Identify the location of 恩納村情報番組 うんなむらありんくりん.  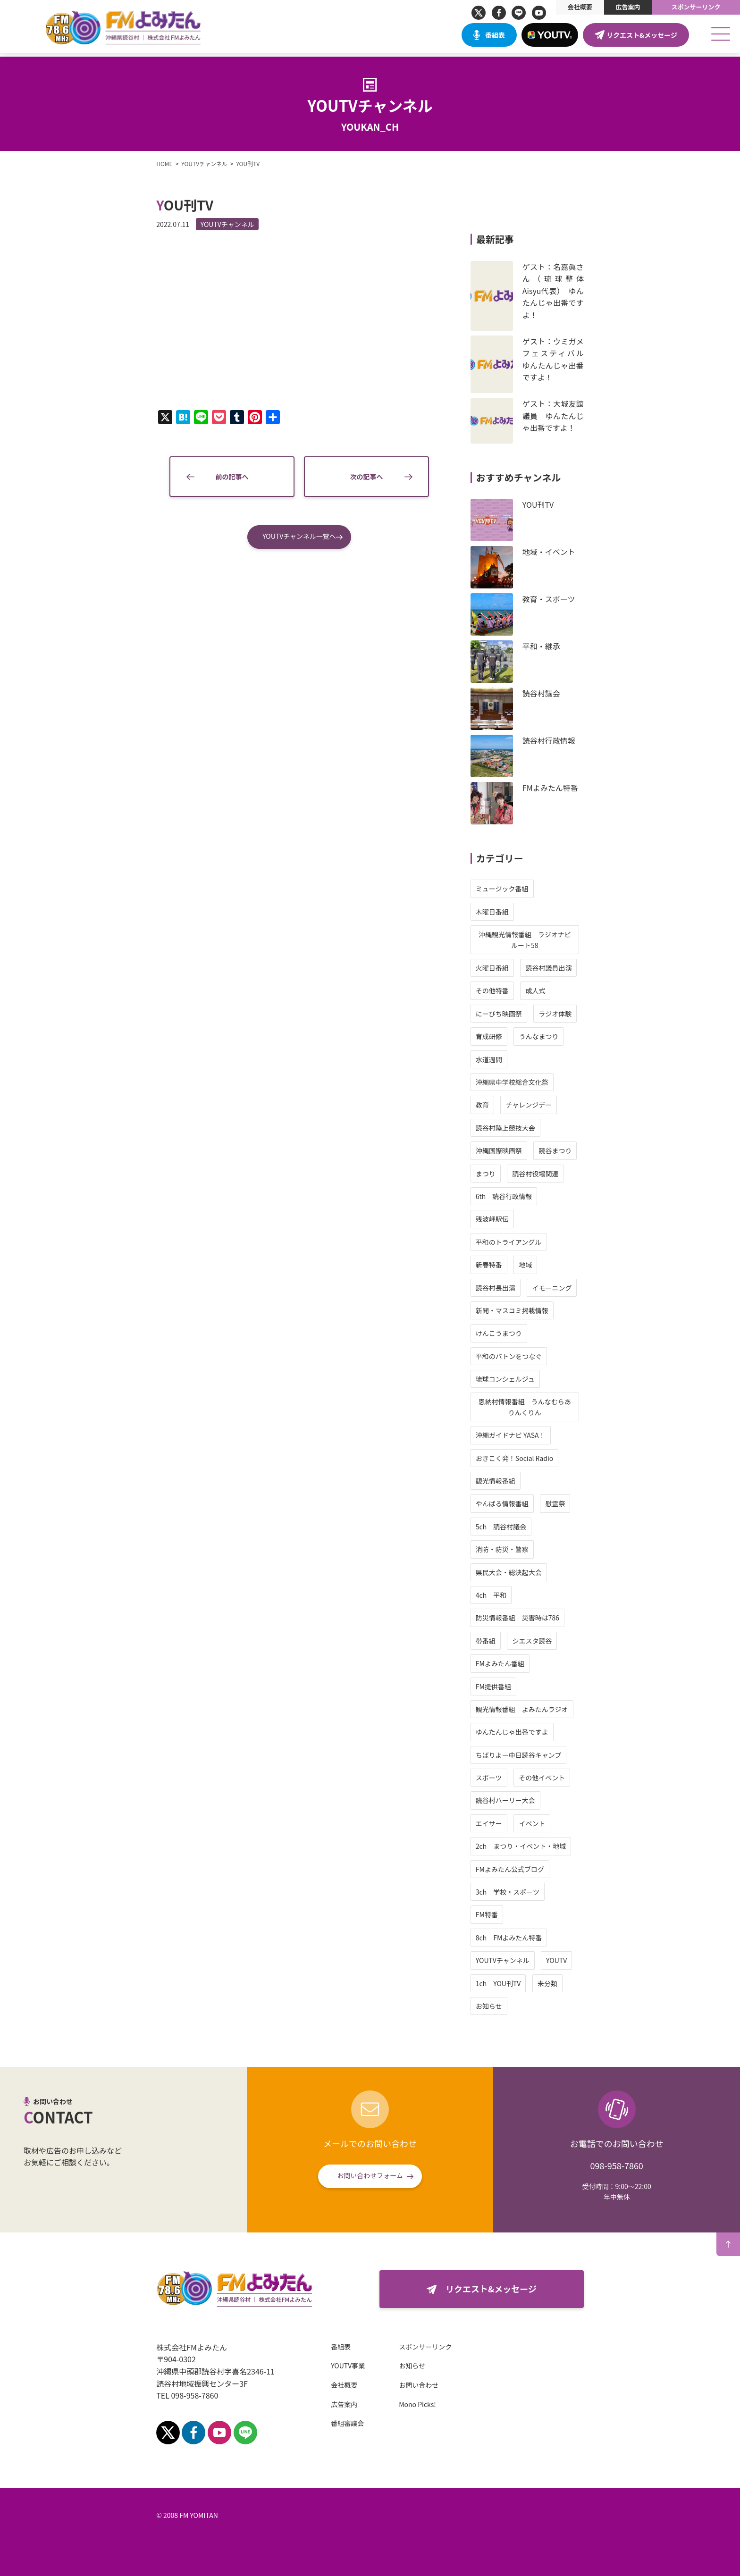
(533, 1407).